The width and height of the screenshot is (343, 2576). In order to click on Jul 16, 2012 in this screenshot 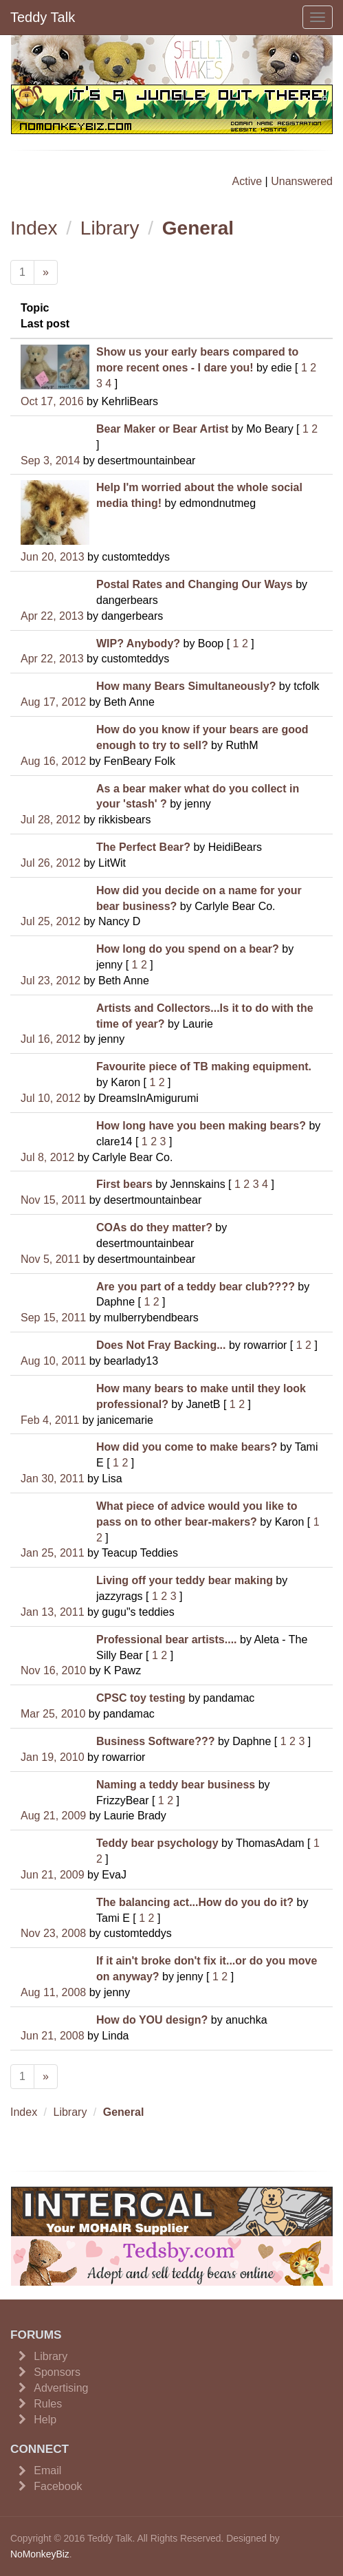, I will do `click(50, 1039)`.